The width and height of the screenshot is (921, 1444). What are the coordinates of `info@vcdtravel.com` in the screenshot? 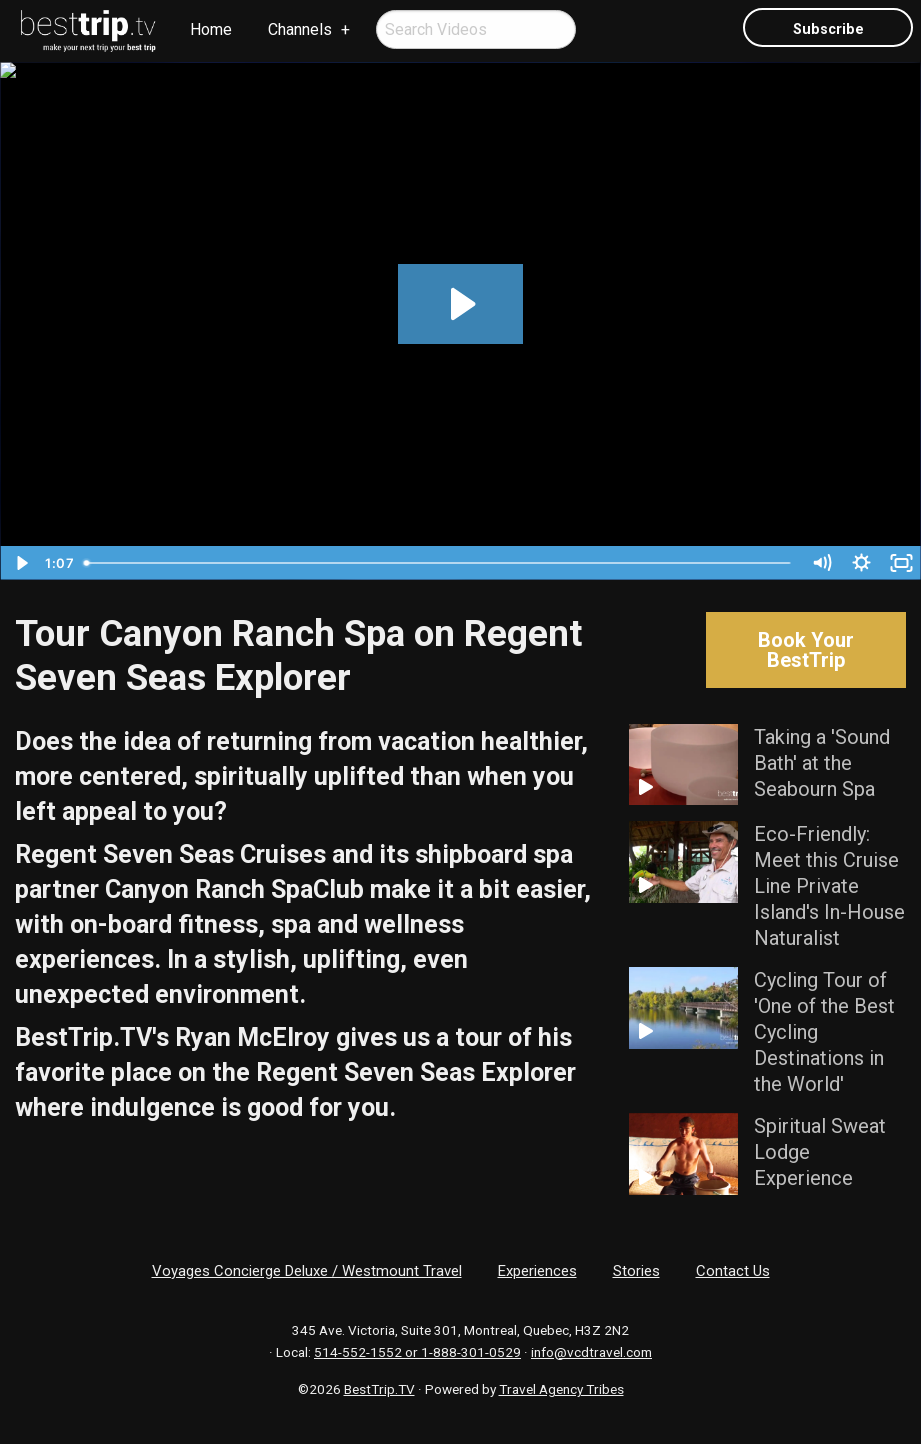 It's located at (591, 1352).